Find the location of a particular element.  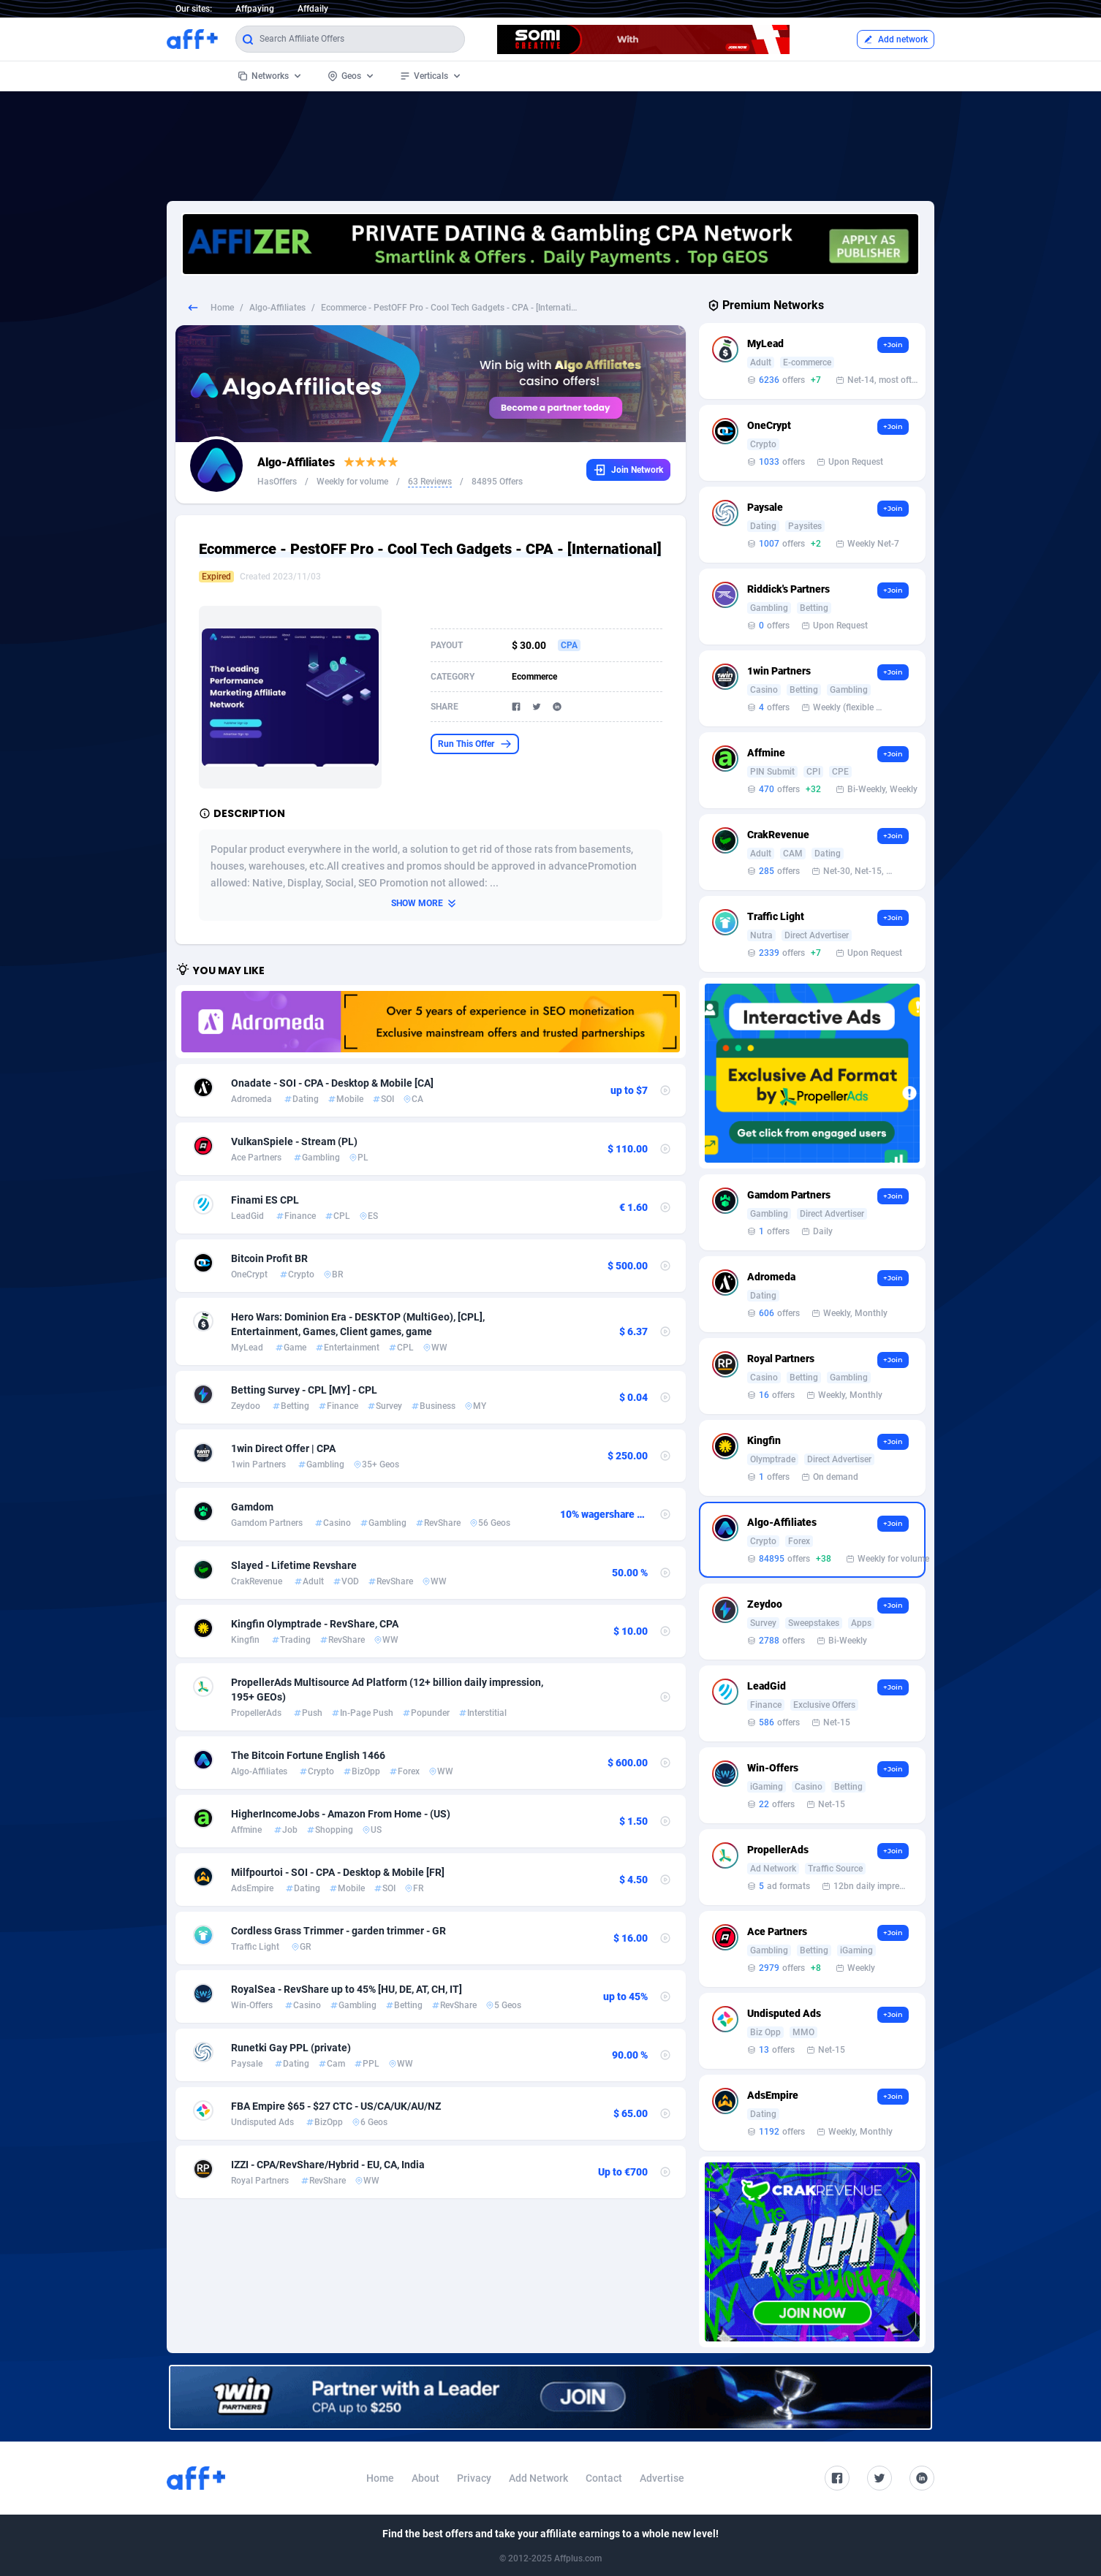

RoyalSea - RevShare up to 45% [HU, DE, AT, CH, IT] is located at coordinates (346, 1989).